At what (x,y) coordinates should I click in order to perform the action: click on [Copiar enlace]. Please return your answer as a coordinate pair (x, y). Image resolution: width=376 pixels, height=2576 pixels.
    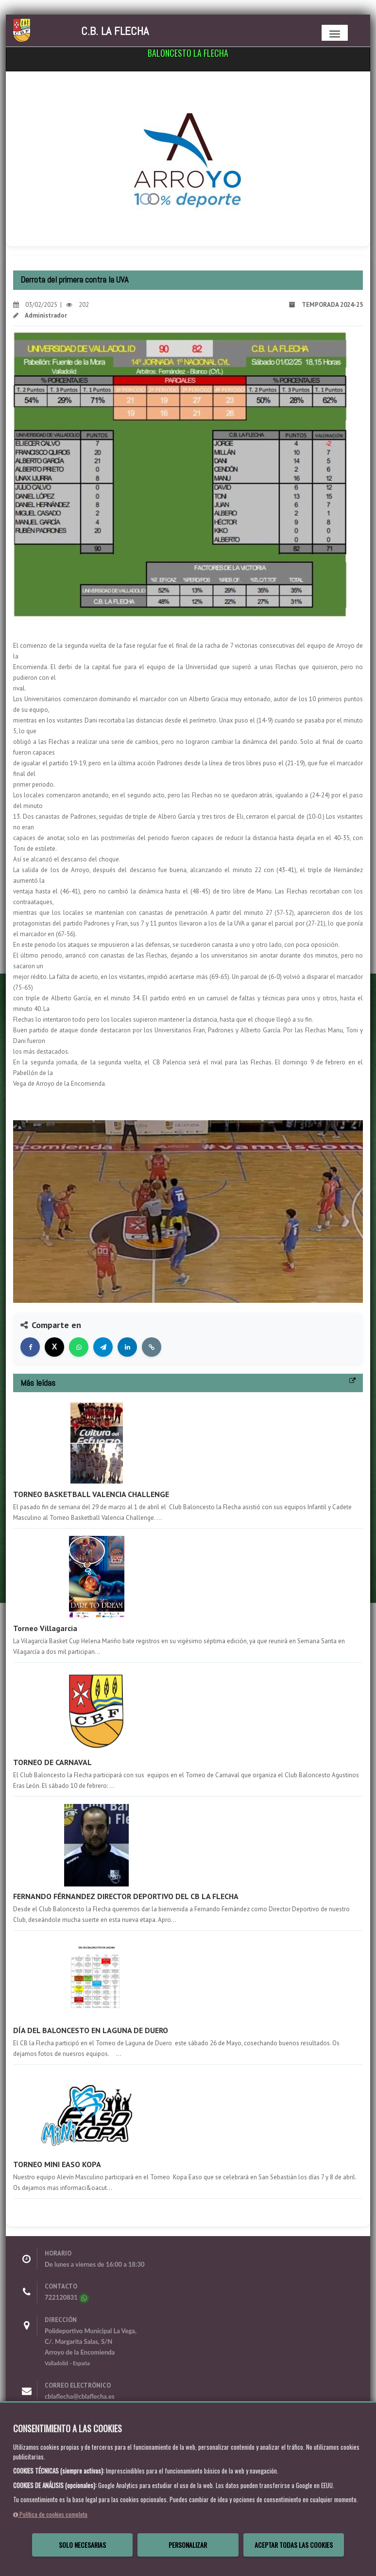
    Looking at the image, I should click on (151, 1347).